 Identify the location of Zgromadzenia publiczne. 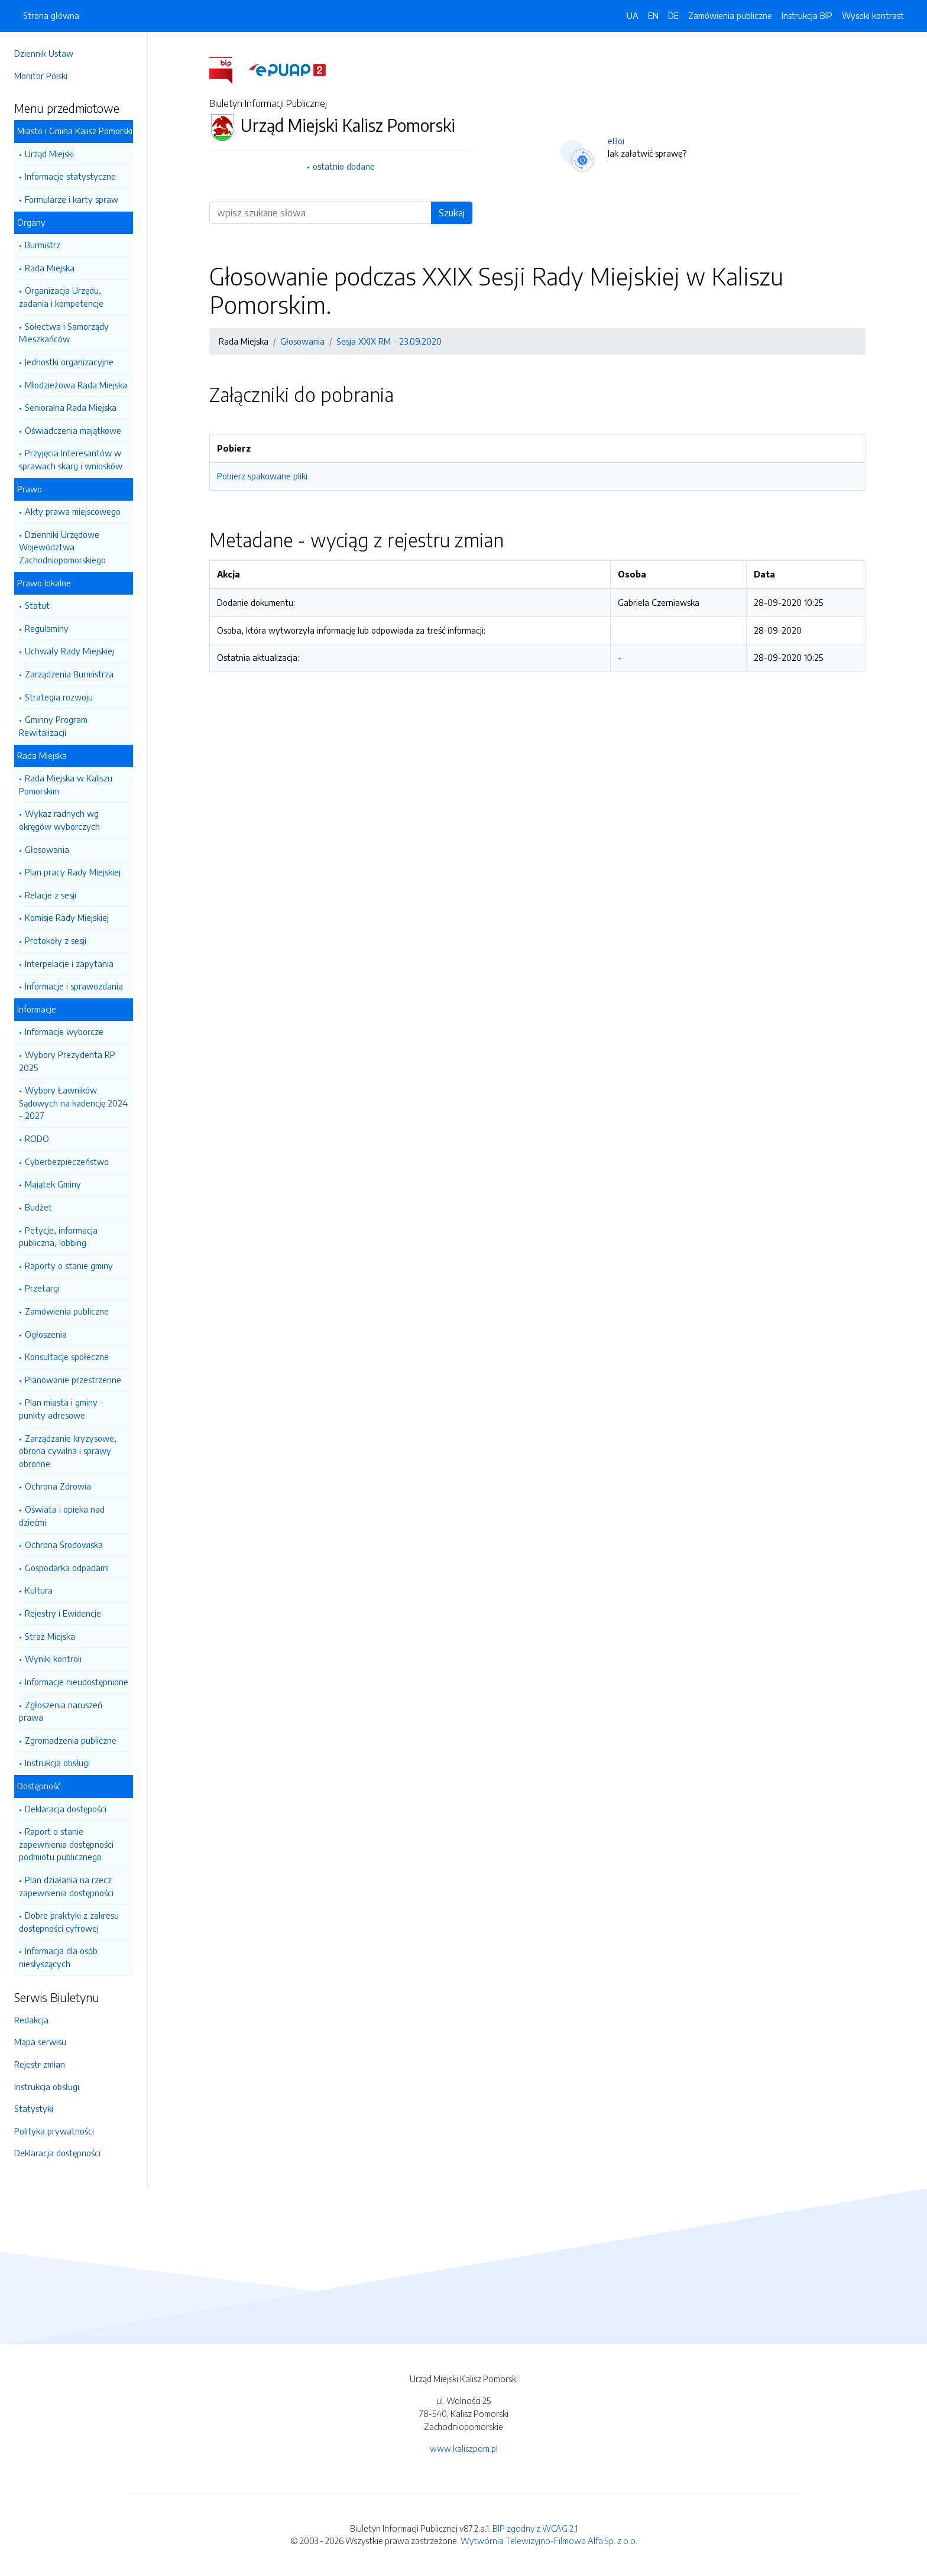
(70, 1740).